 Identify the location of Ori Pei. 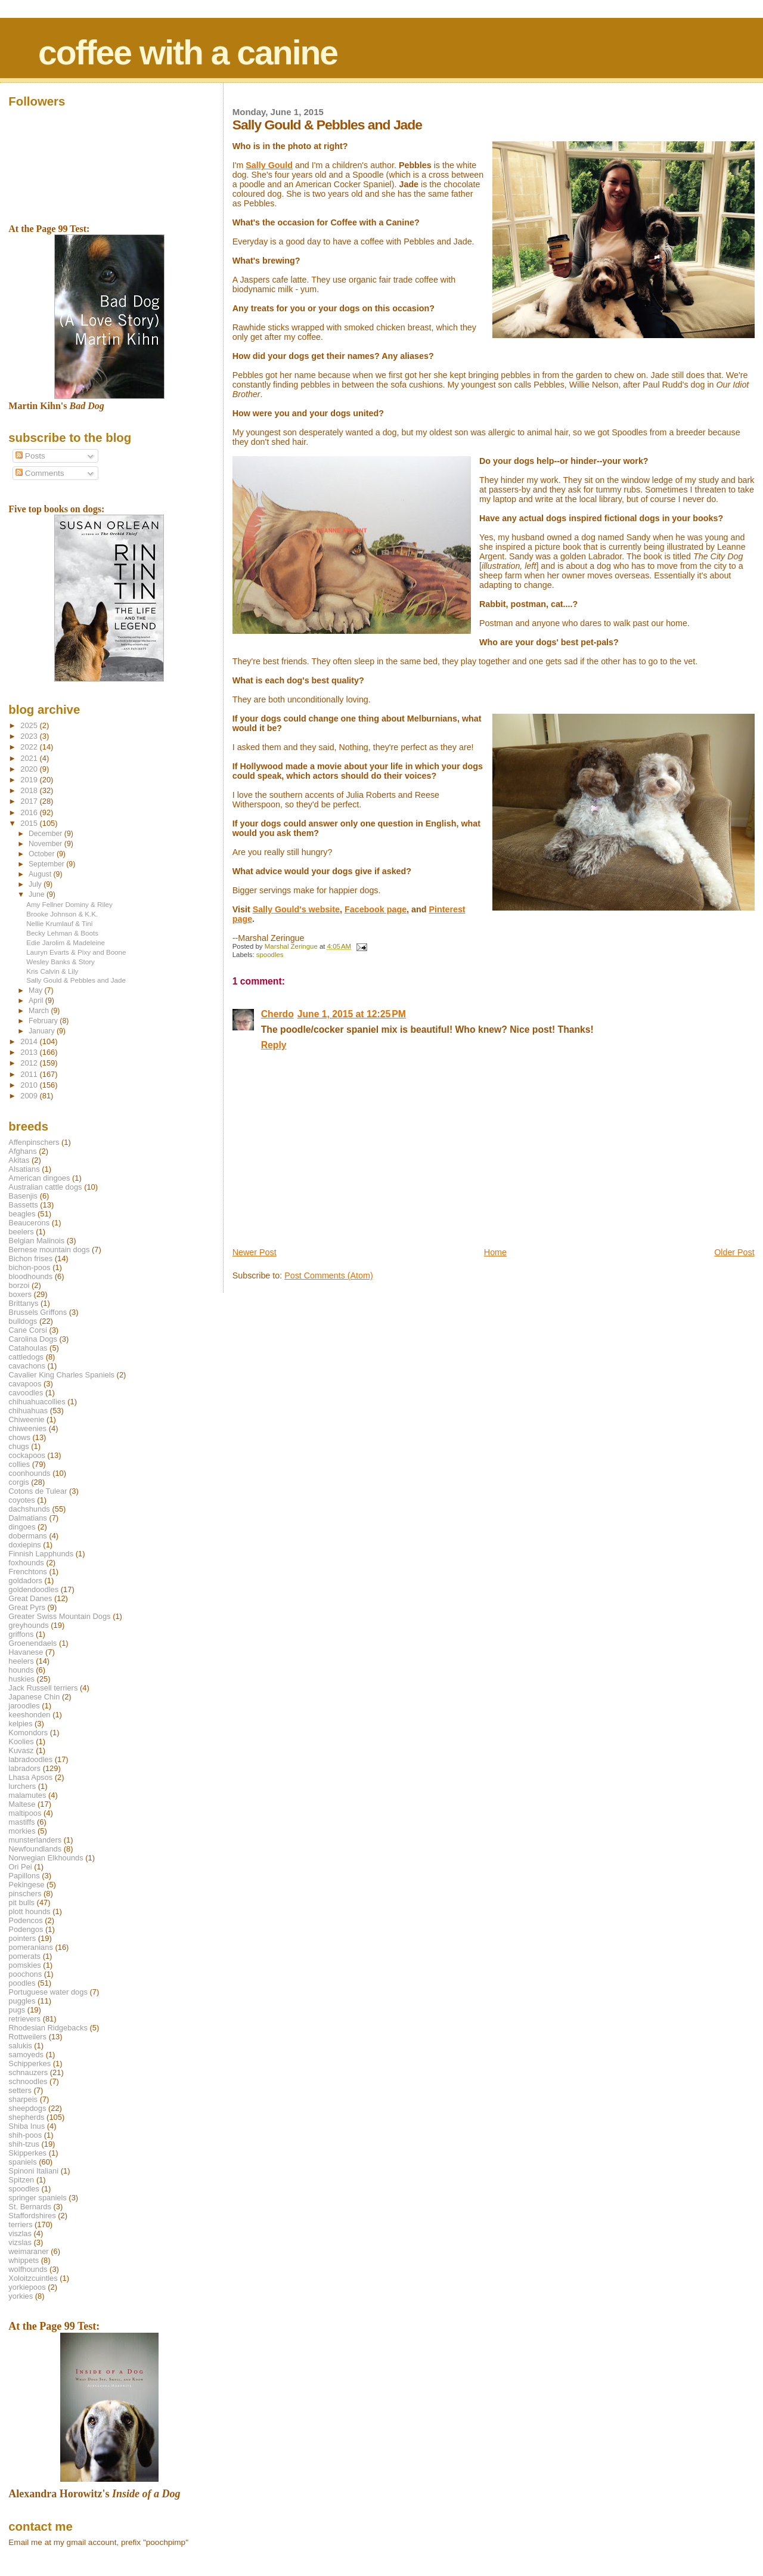
(20, 1866).